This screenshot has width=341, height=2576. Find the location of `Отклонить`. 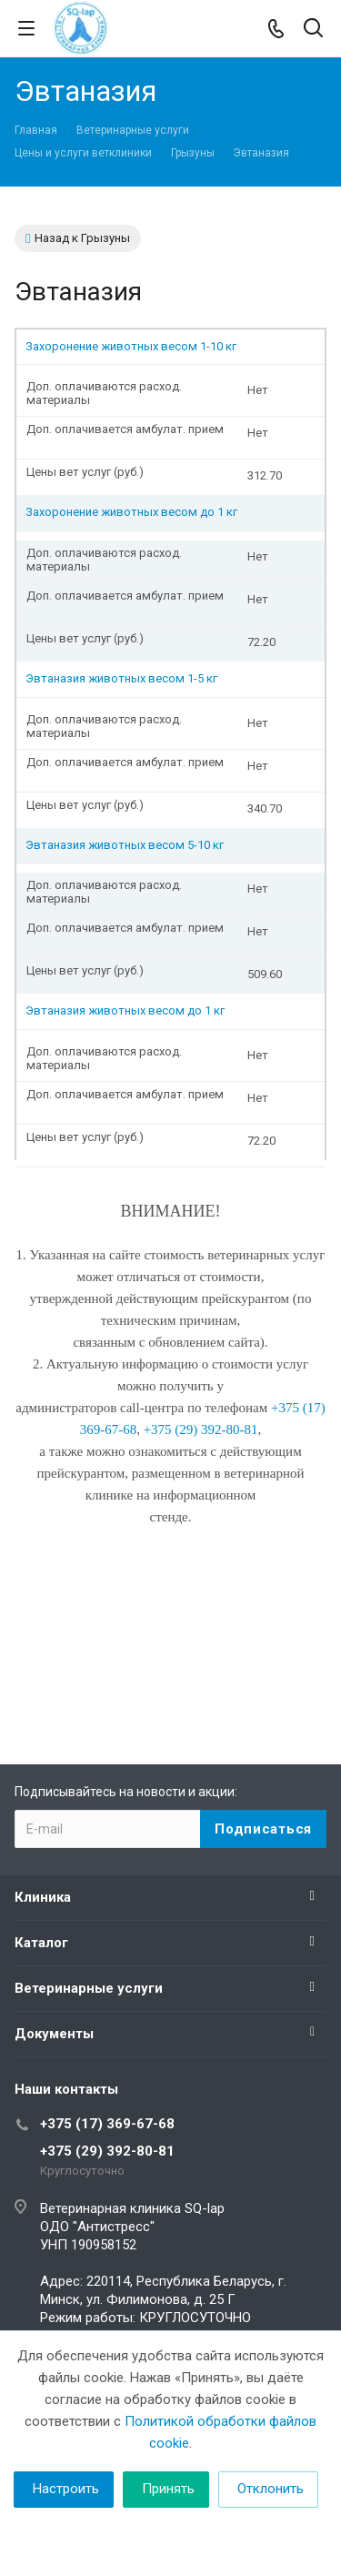

Отклонить is located at coordinates (270, 2488).